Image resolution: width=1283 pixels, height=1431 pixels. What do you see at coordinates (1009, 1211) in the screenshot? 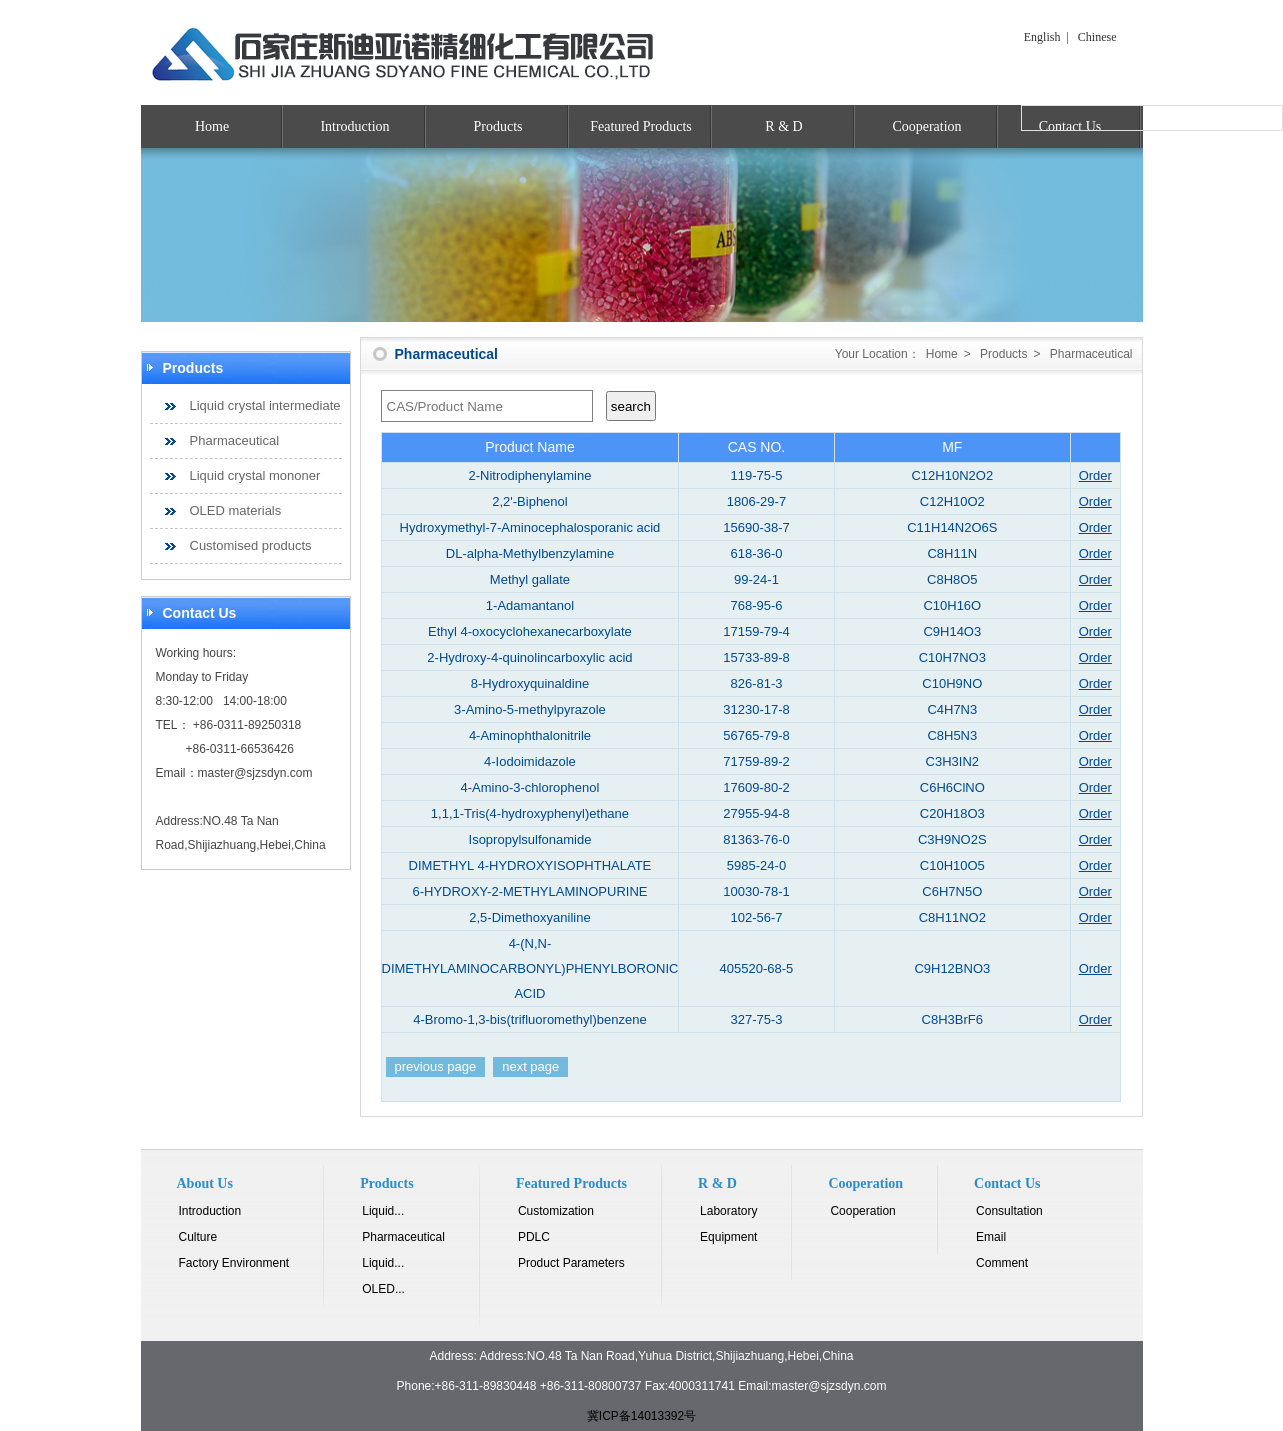
I see `Consultation` at bounding box center [1009, 1211].